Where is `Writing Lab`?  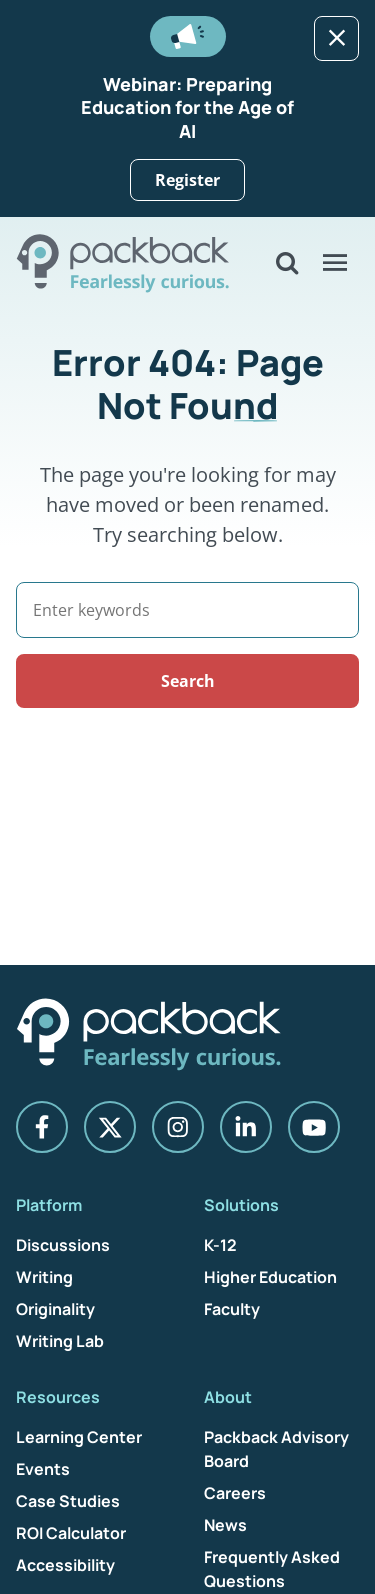 Writing Lab is located at coordinates (60, 1341).